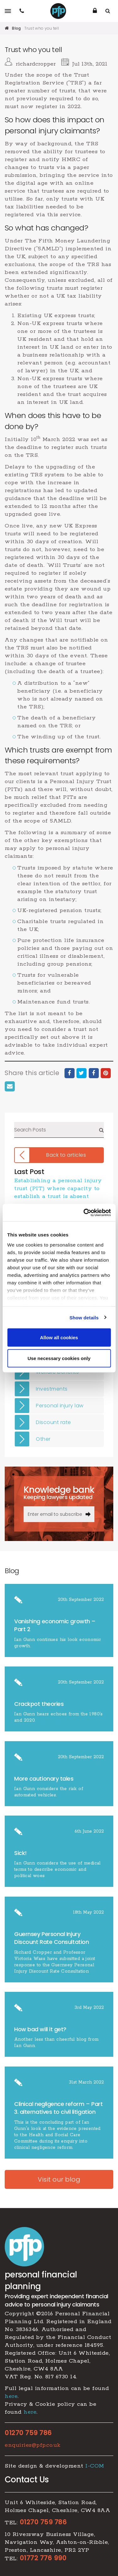 The width and height of the screenshot is (118, 2576). I want to click on ​Establishing a personal injury trust (PIT) where capacity to establish a trust is absent, so click(58, 1188).